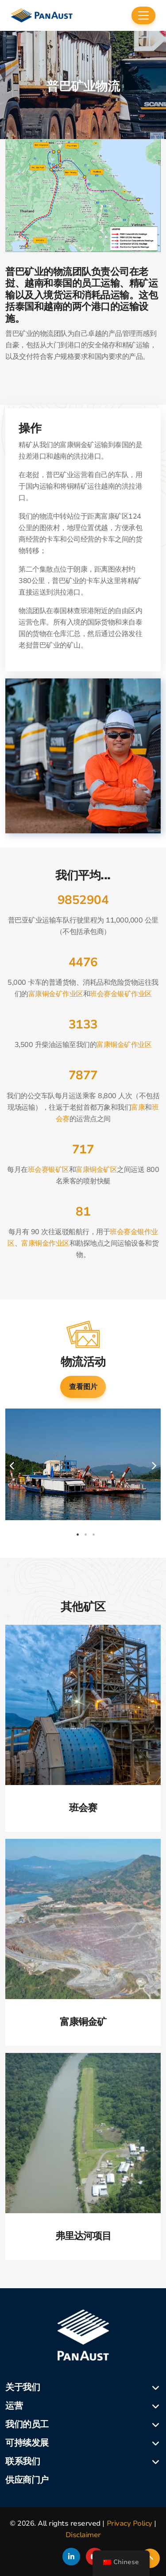 This screenshot has width=166, height=2576. I want to click on [Toggle navigation], so click(143, 15).